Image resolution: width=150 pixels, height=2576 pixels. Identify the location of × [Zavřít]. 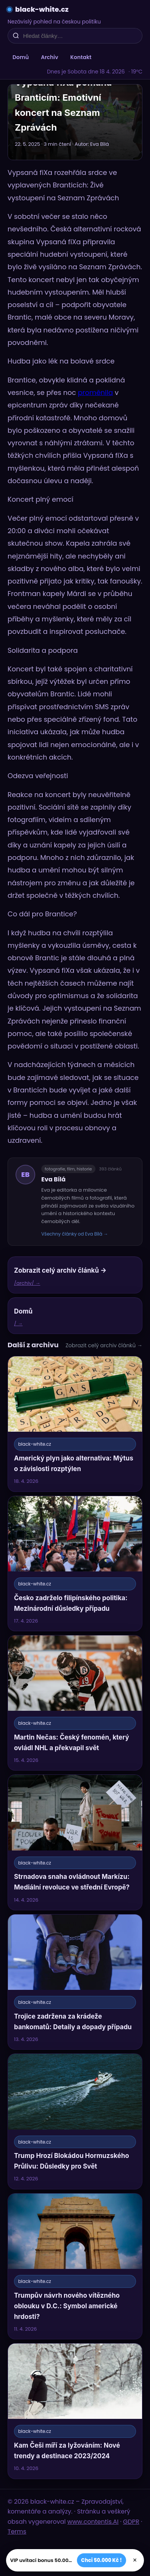
(135, 2560).